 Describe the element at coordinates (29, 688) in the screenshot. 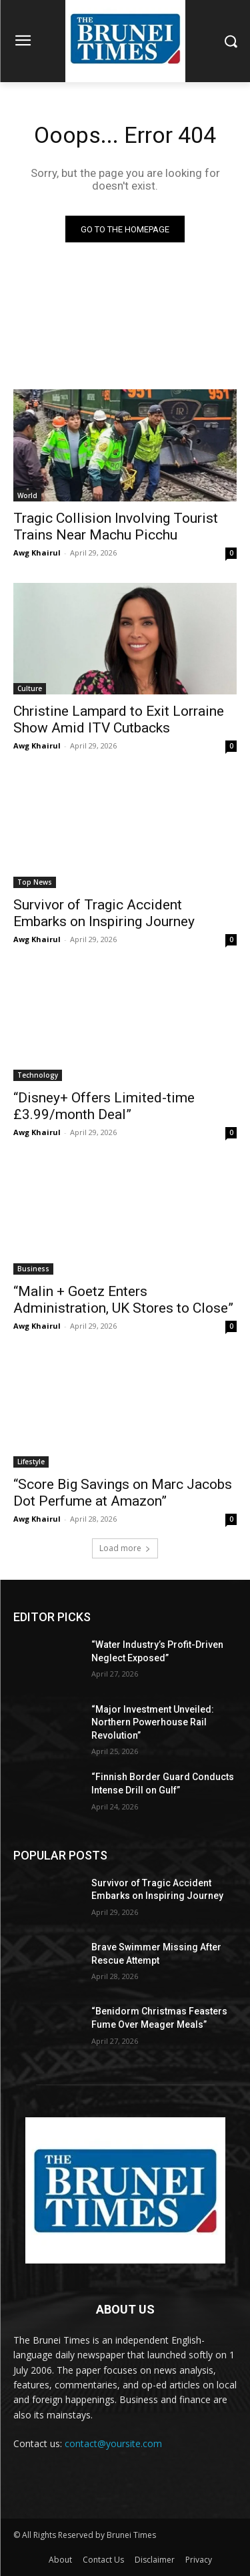

I see `Culture` at that location.